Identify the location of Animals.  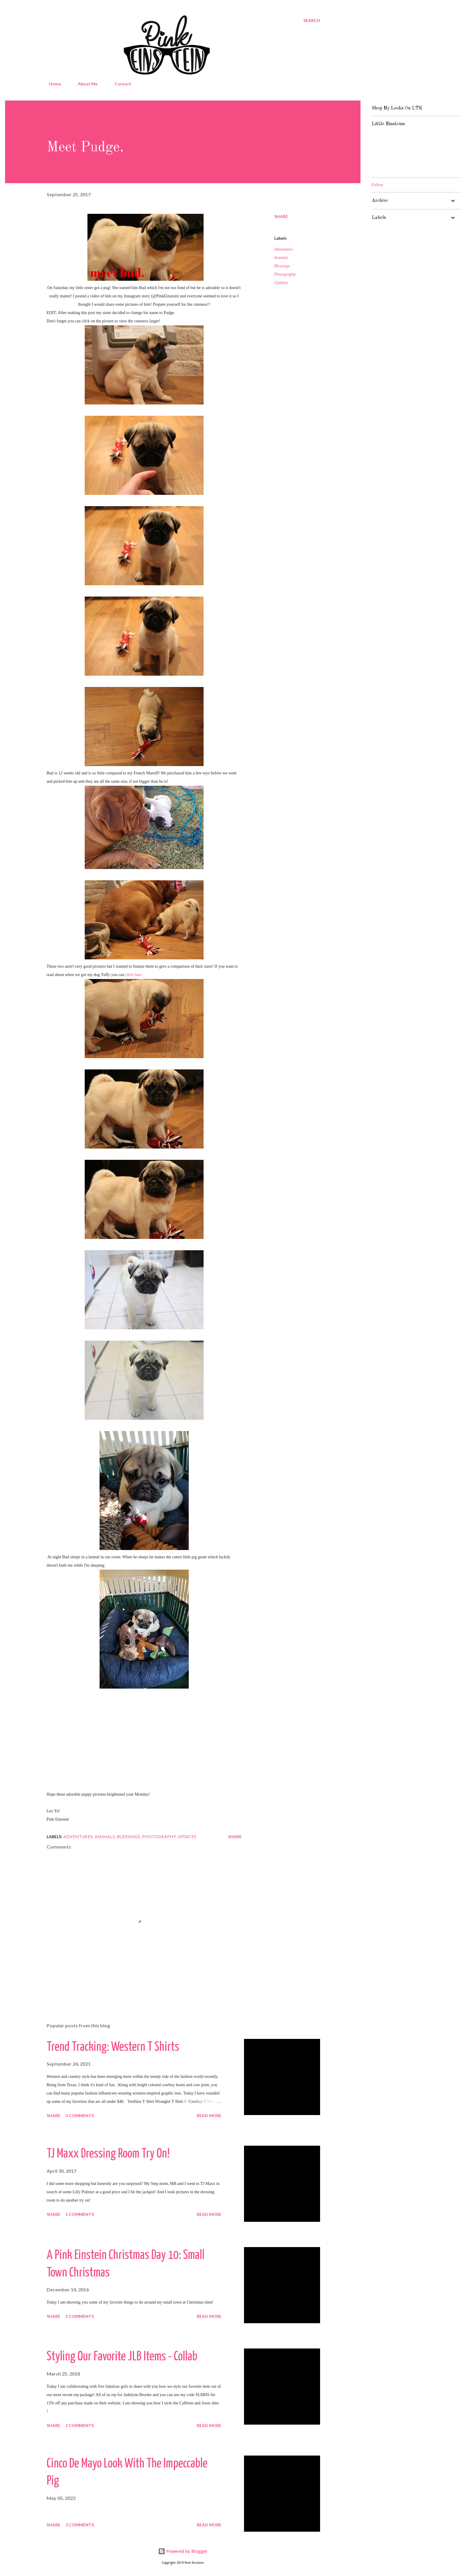
(281, 257).